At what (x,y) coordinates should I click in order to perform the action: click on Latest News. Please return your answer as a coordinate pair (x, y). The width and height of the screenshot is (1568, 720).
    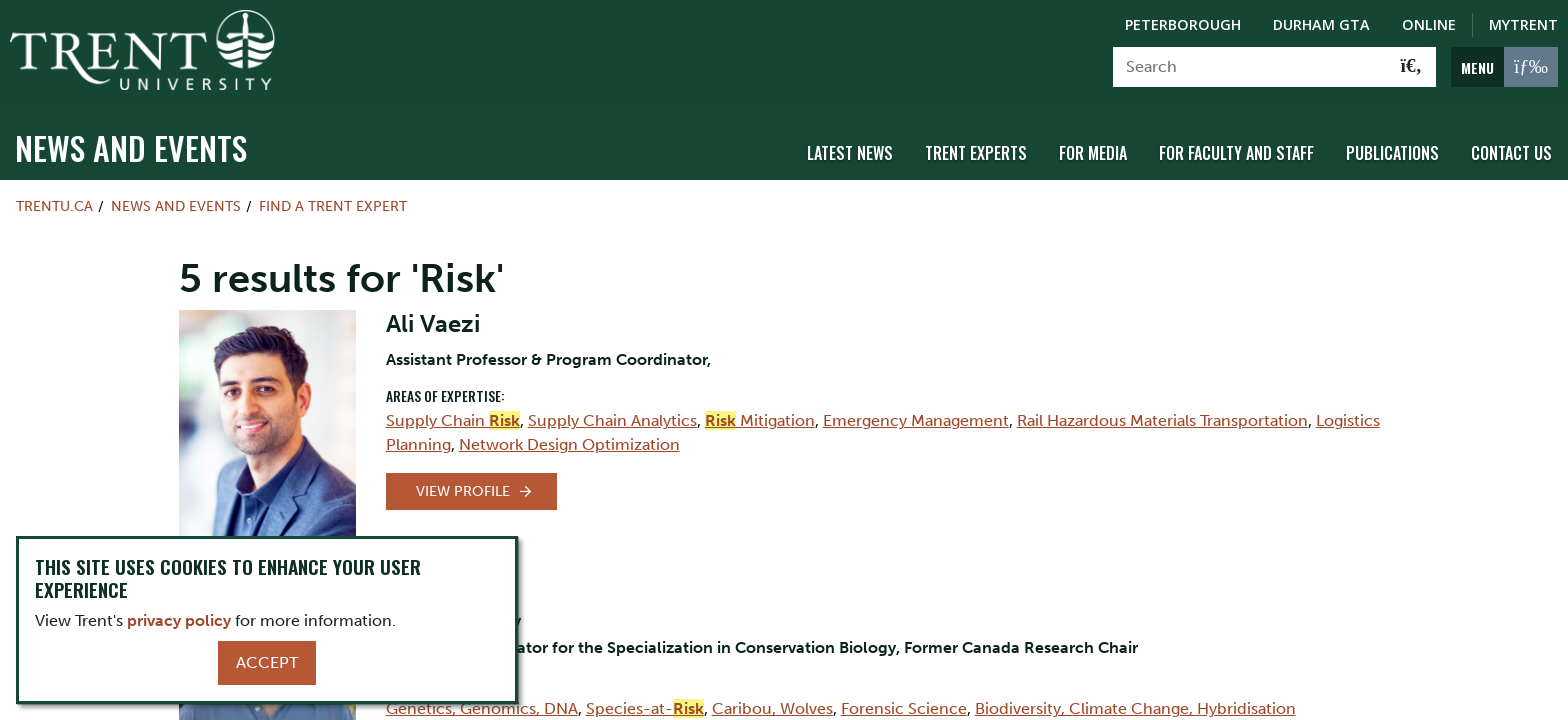
    Looking at the image, I should click on (850, 153).